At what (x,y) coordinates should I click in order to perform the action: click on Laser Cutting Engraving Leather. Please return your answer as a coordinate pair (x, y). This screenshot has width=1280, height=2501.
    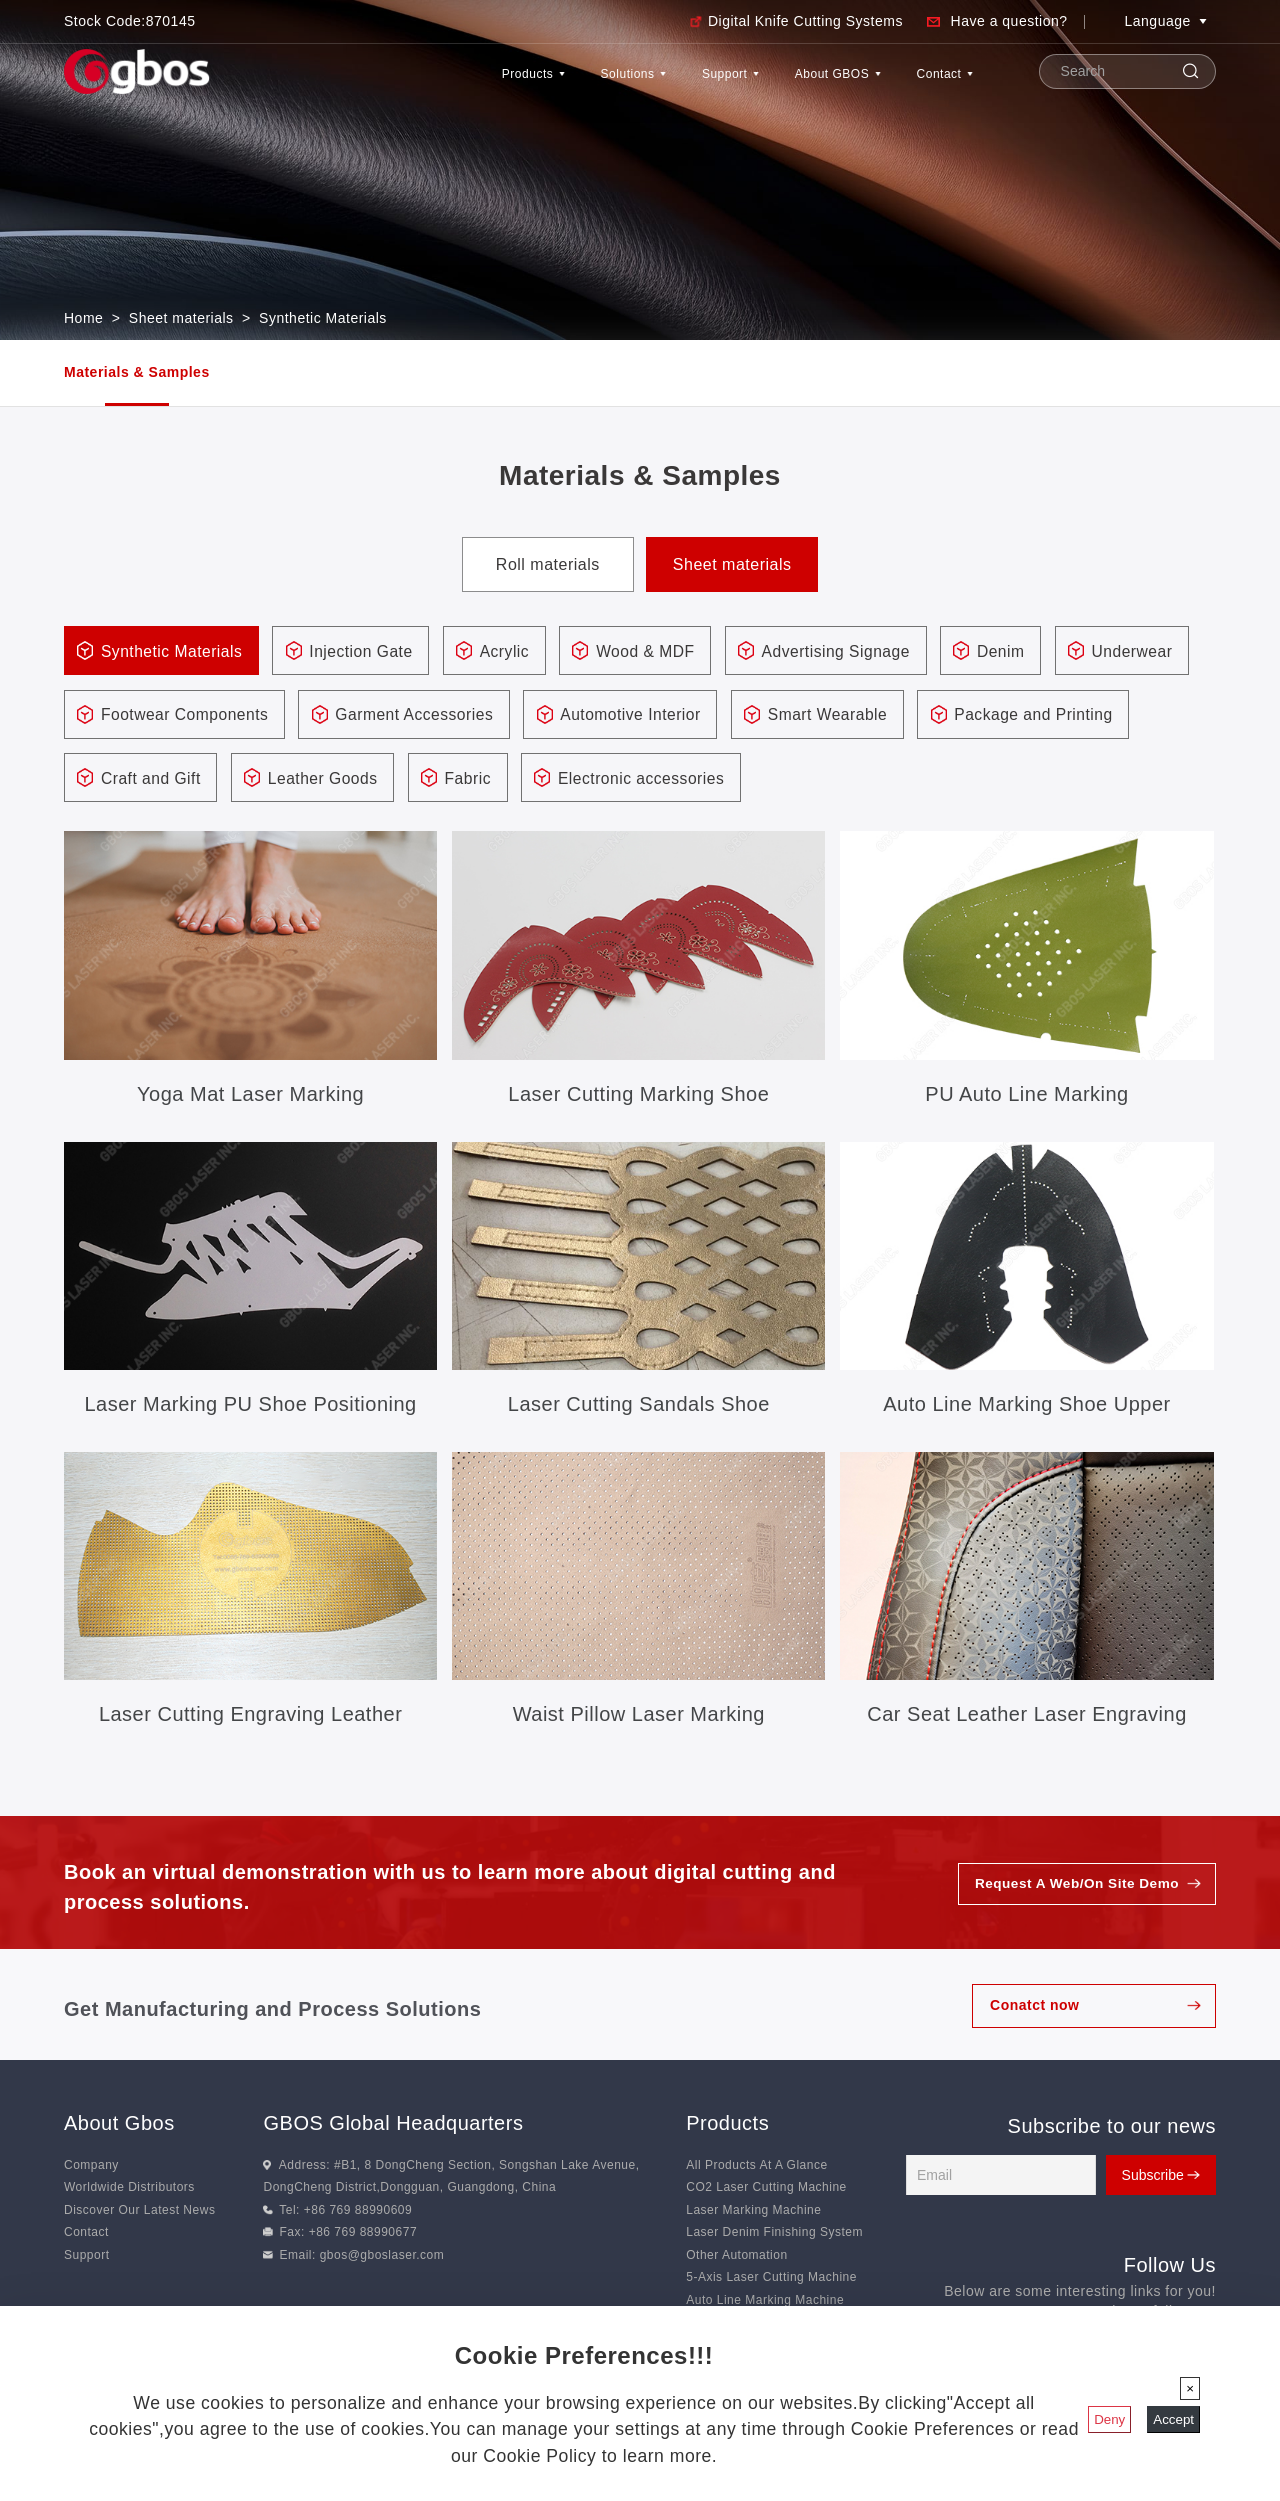
    Looking at the image, I should click on (250, 1717).